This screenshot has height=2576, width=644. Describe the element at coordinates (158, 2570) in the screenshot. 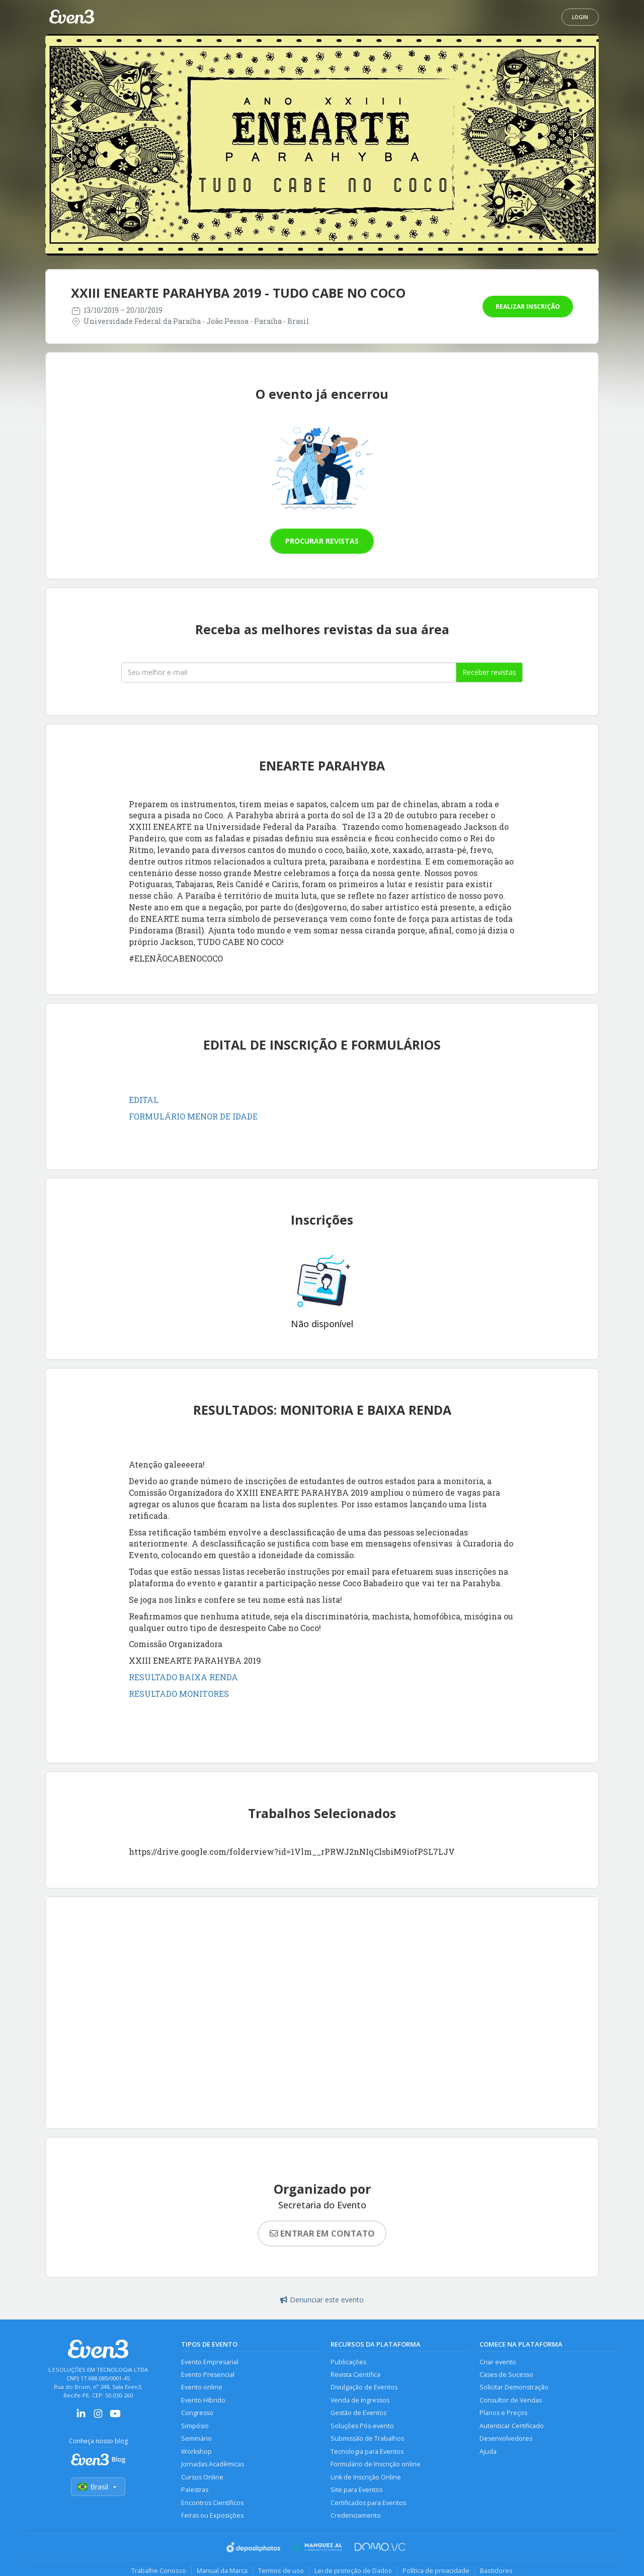

I see `Trabalhe Conosco` at that location.